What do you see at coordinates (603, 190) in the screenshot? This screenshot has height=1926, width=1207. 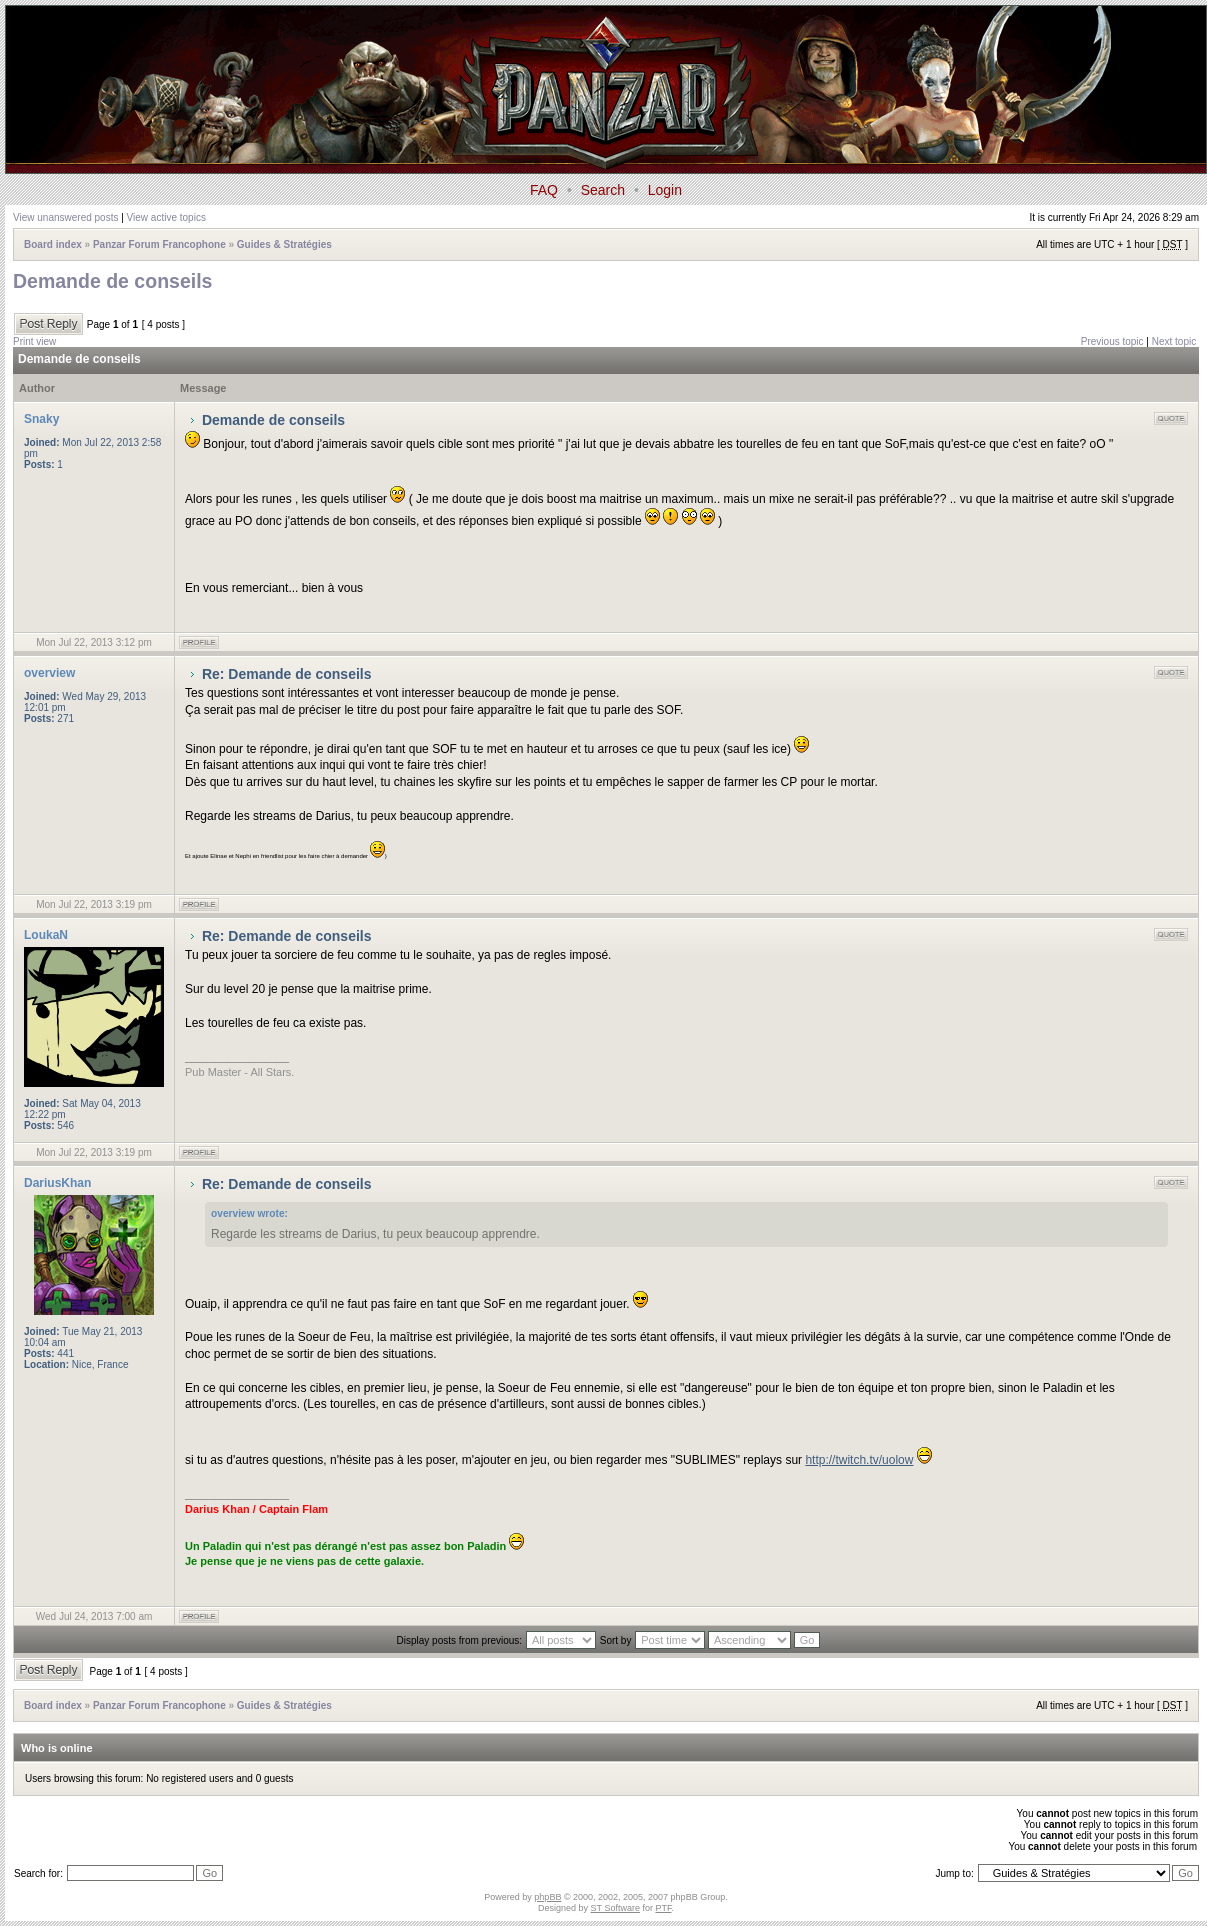 I see `Search` at bounding box center [603, 190].